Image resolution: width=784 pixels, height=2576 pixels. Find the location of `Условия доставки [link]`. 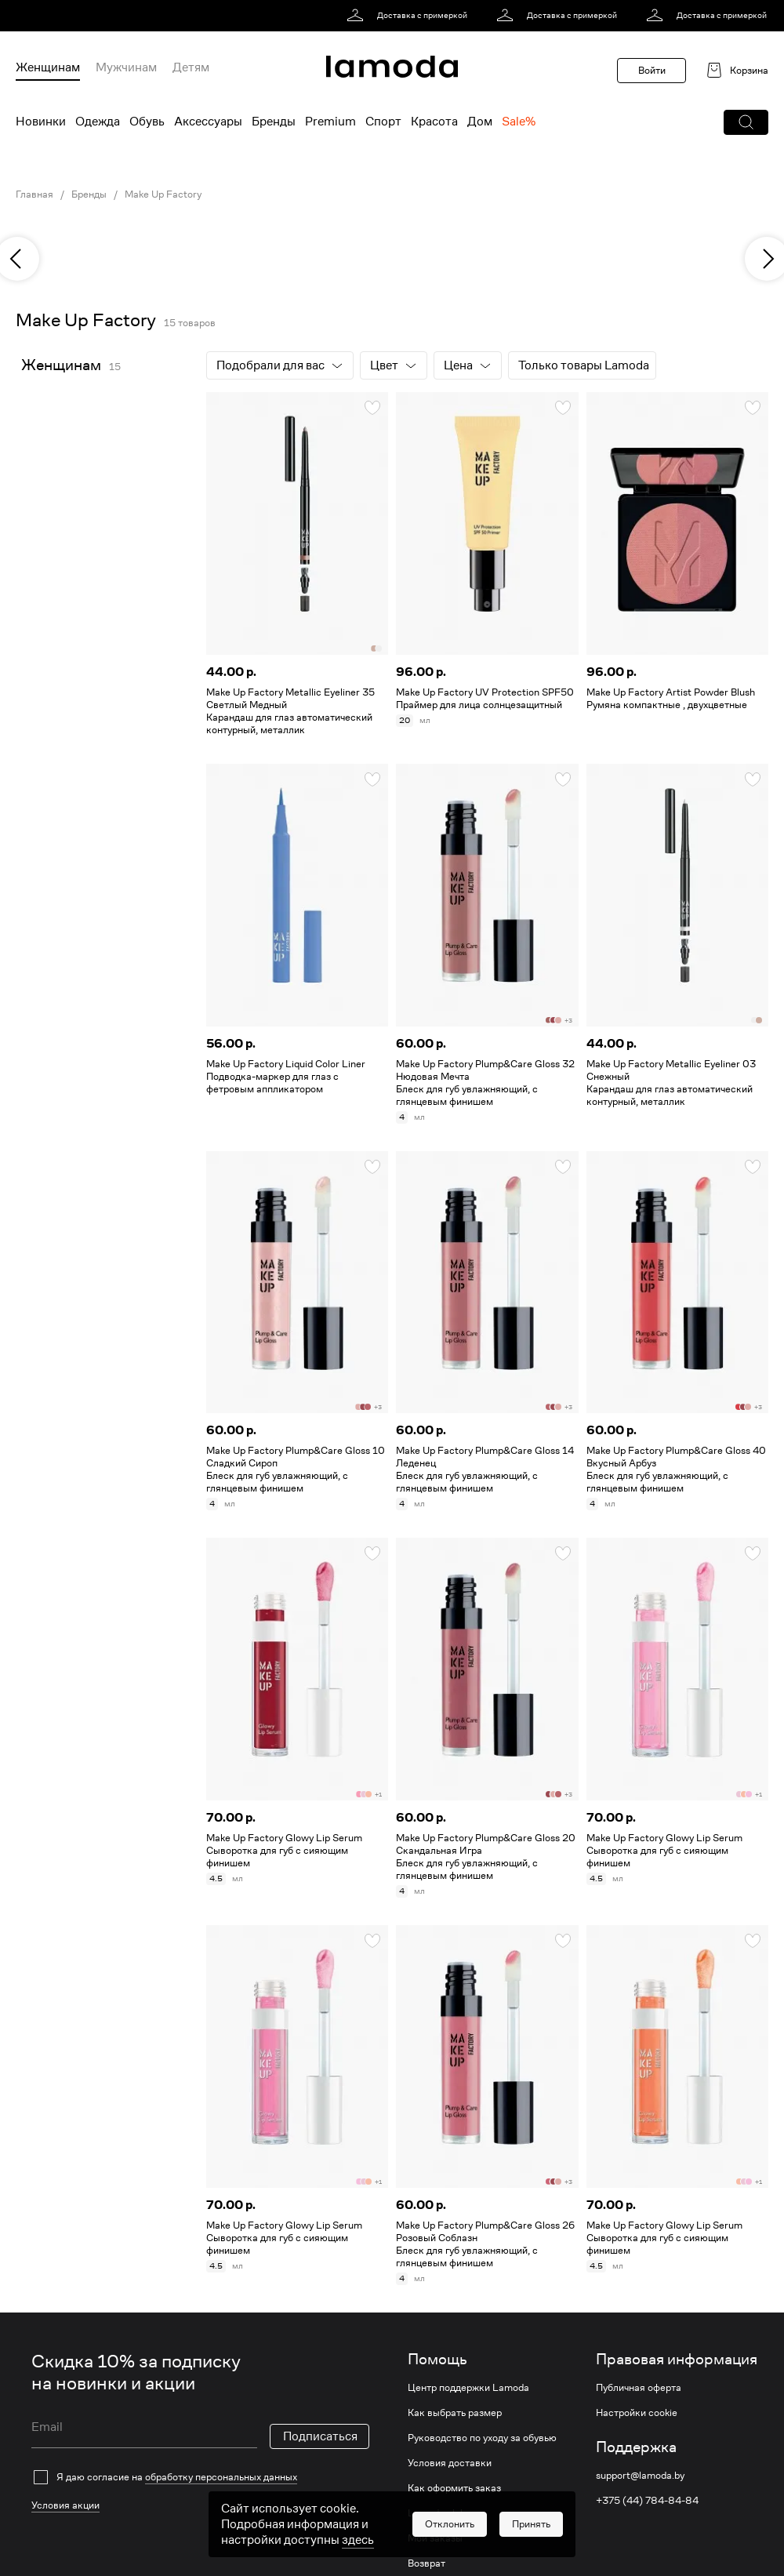

Условия доставки [link] is located at coordinates (450, 2463).